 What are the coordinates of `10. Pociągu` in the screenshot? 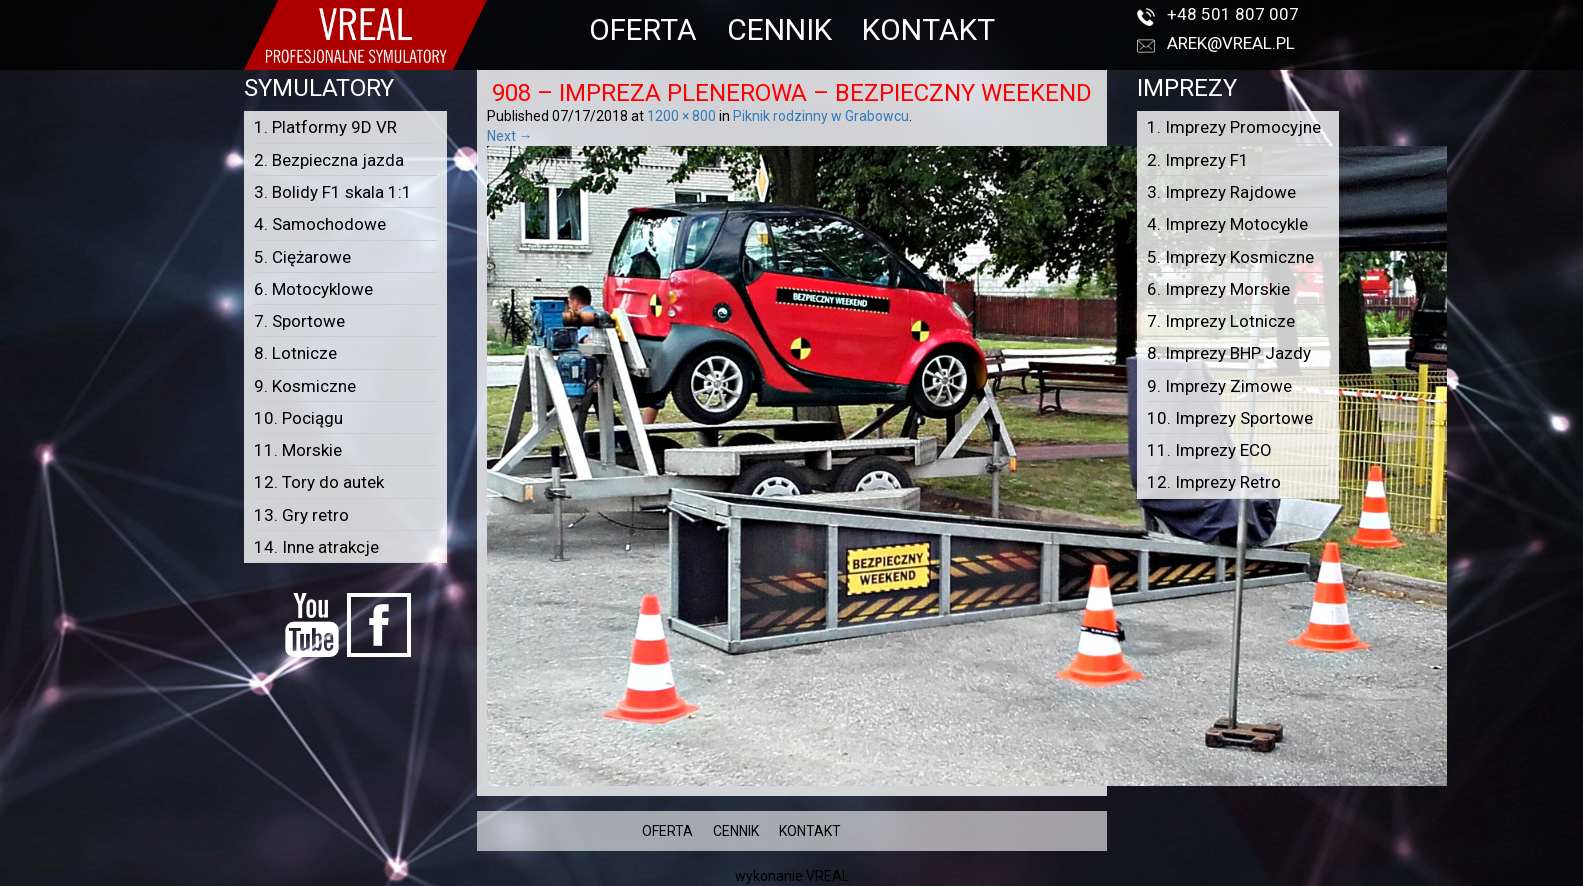 It's located at (298, 418).